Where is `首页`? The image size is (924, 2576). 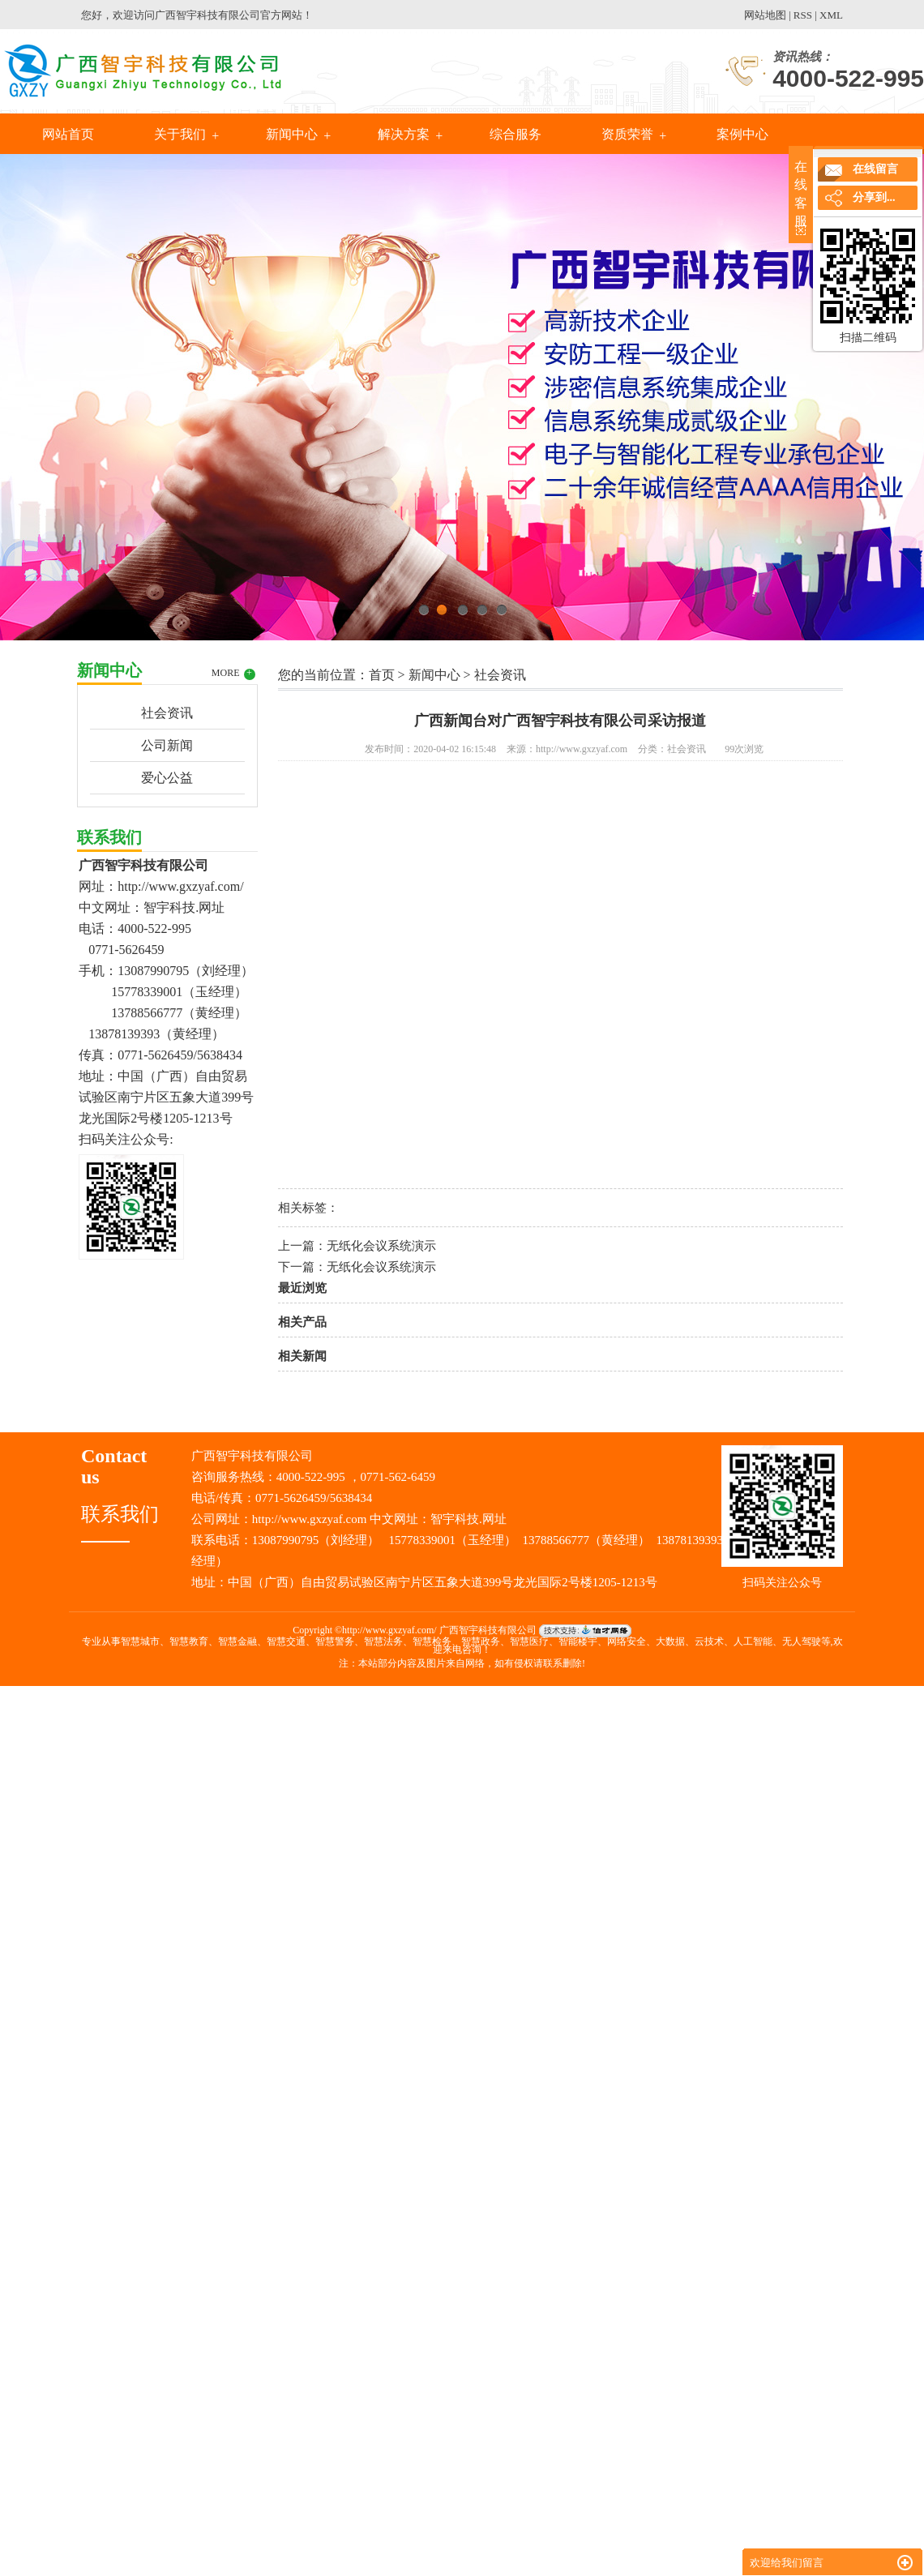
首页 is located at coordinates (382, 675).